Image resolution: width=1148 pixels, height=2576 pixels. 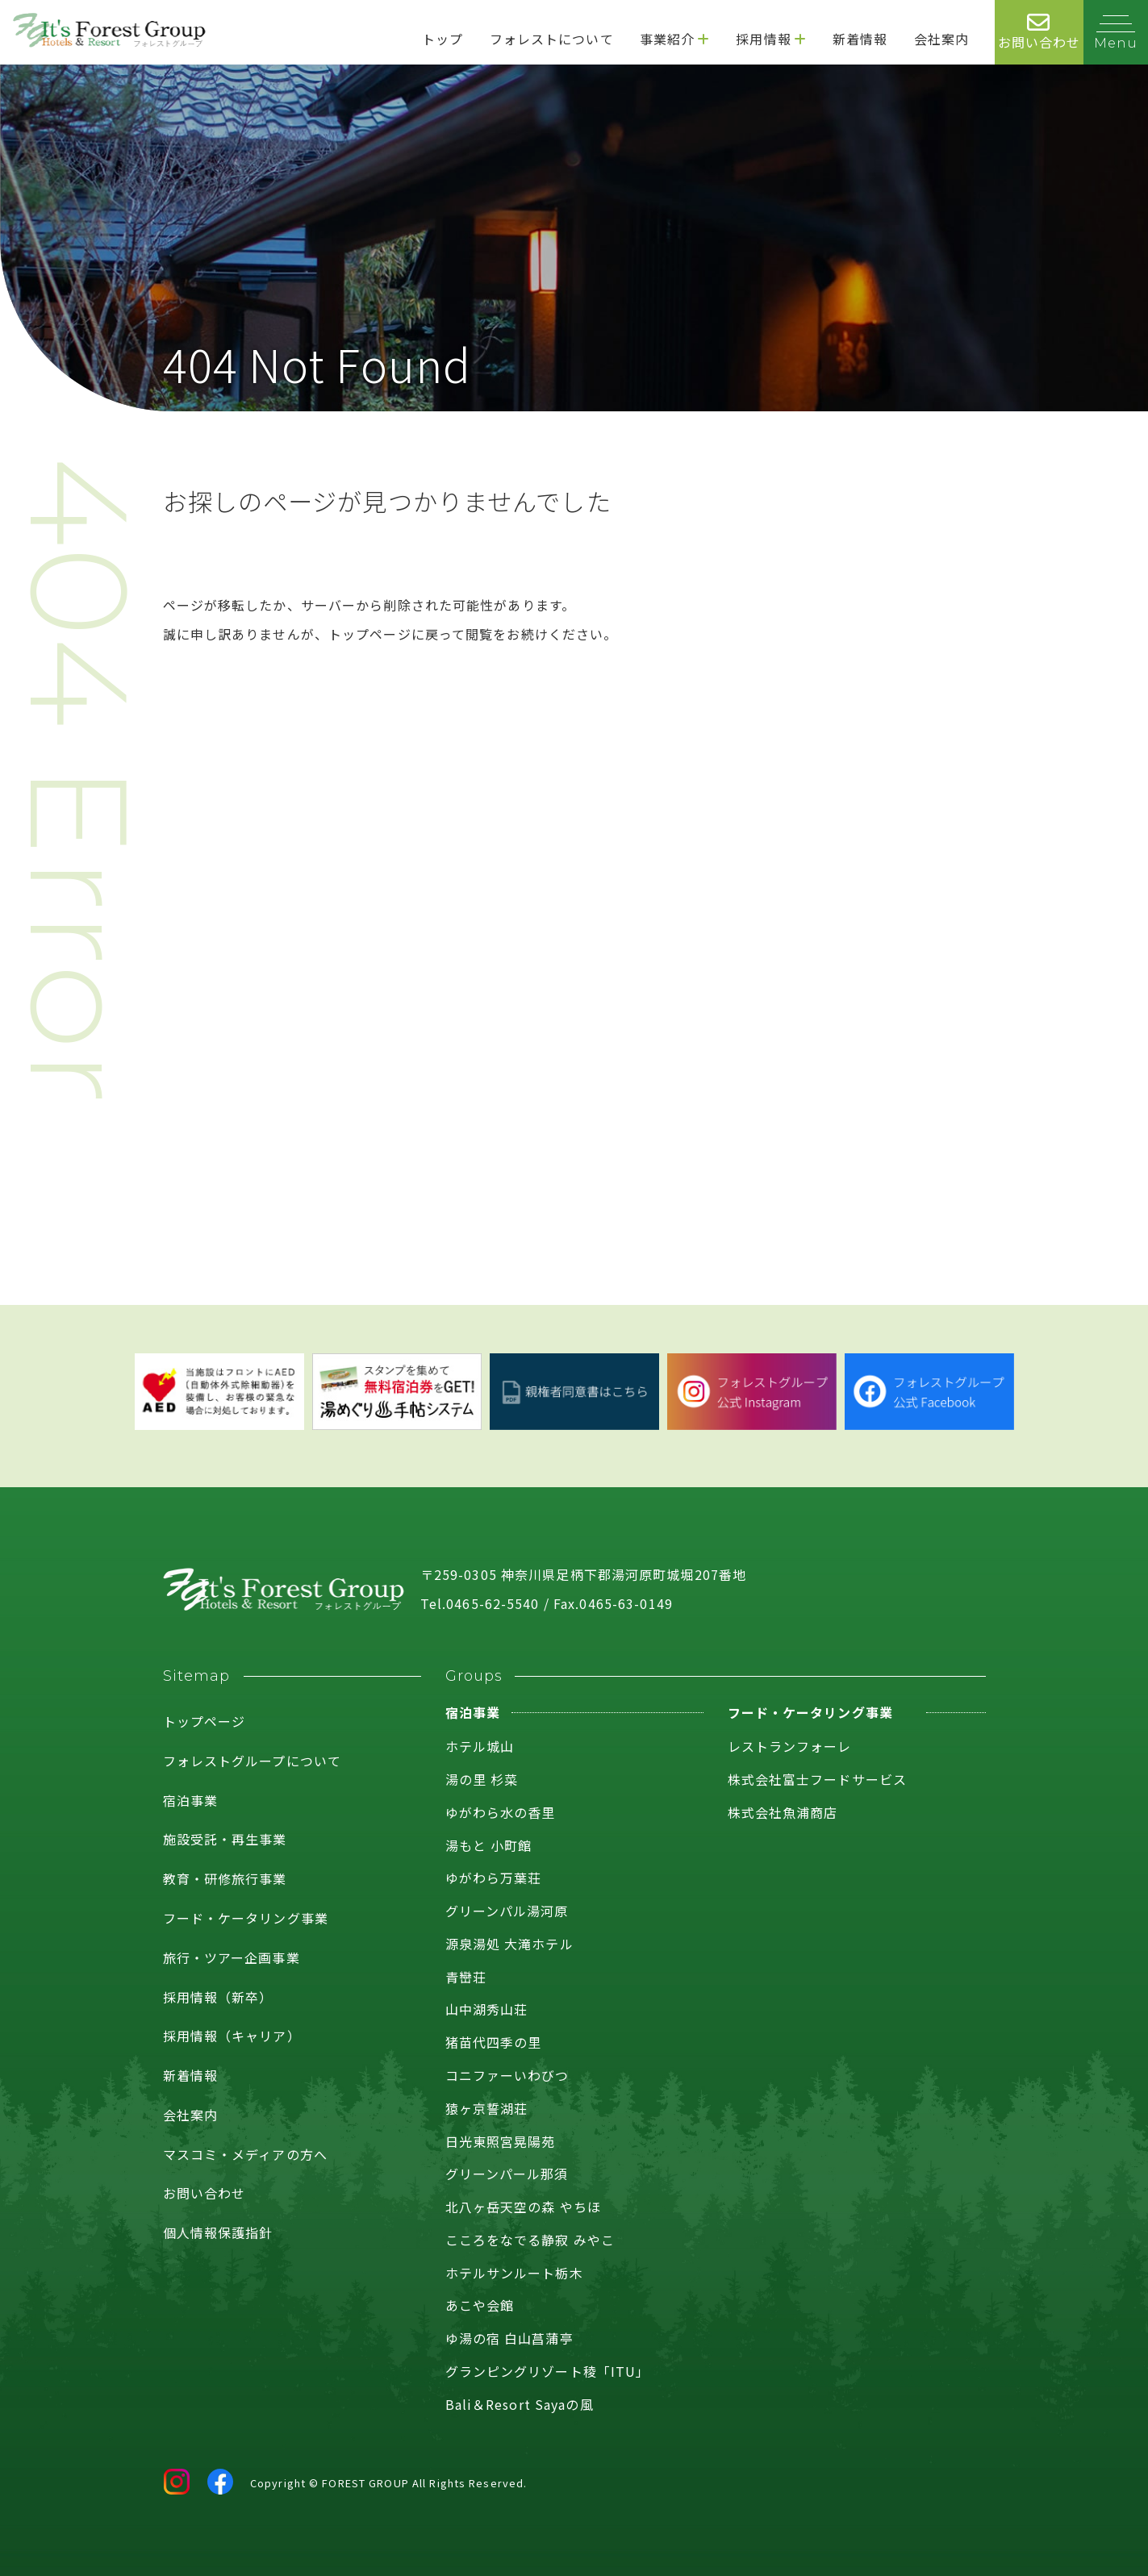 I want to click on 個人情報保護指針, so click(x=218, y=2232).